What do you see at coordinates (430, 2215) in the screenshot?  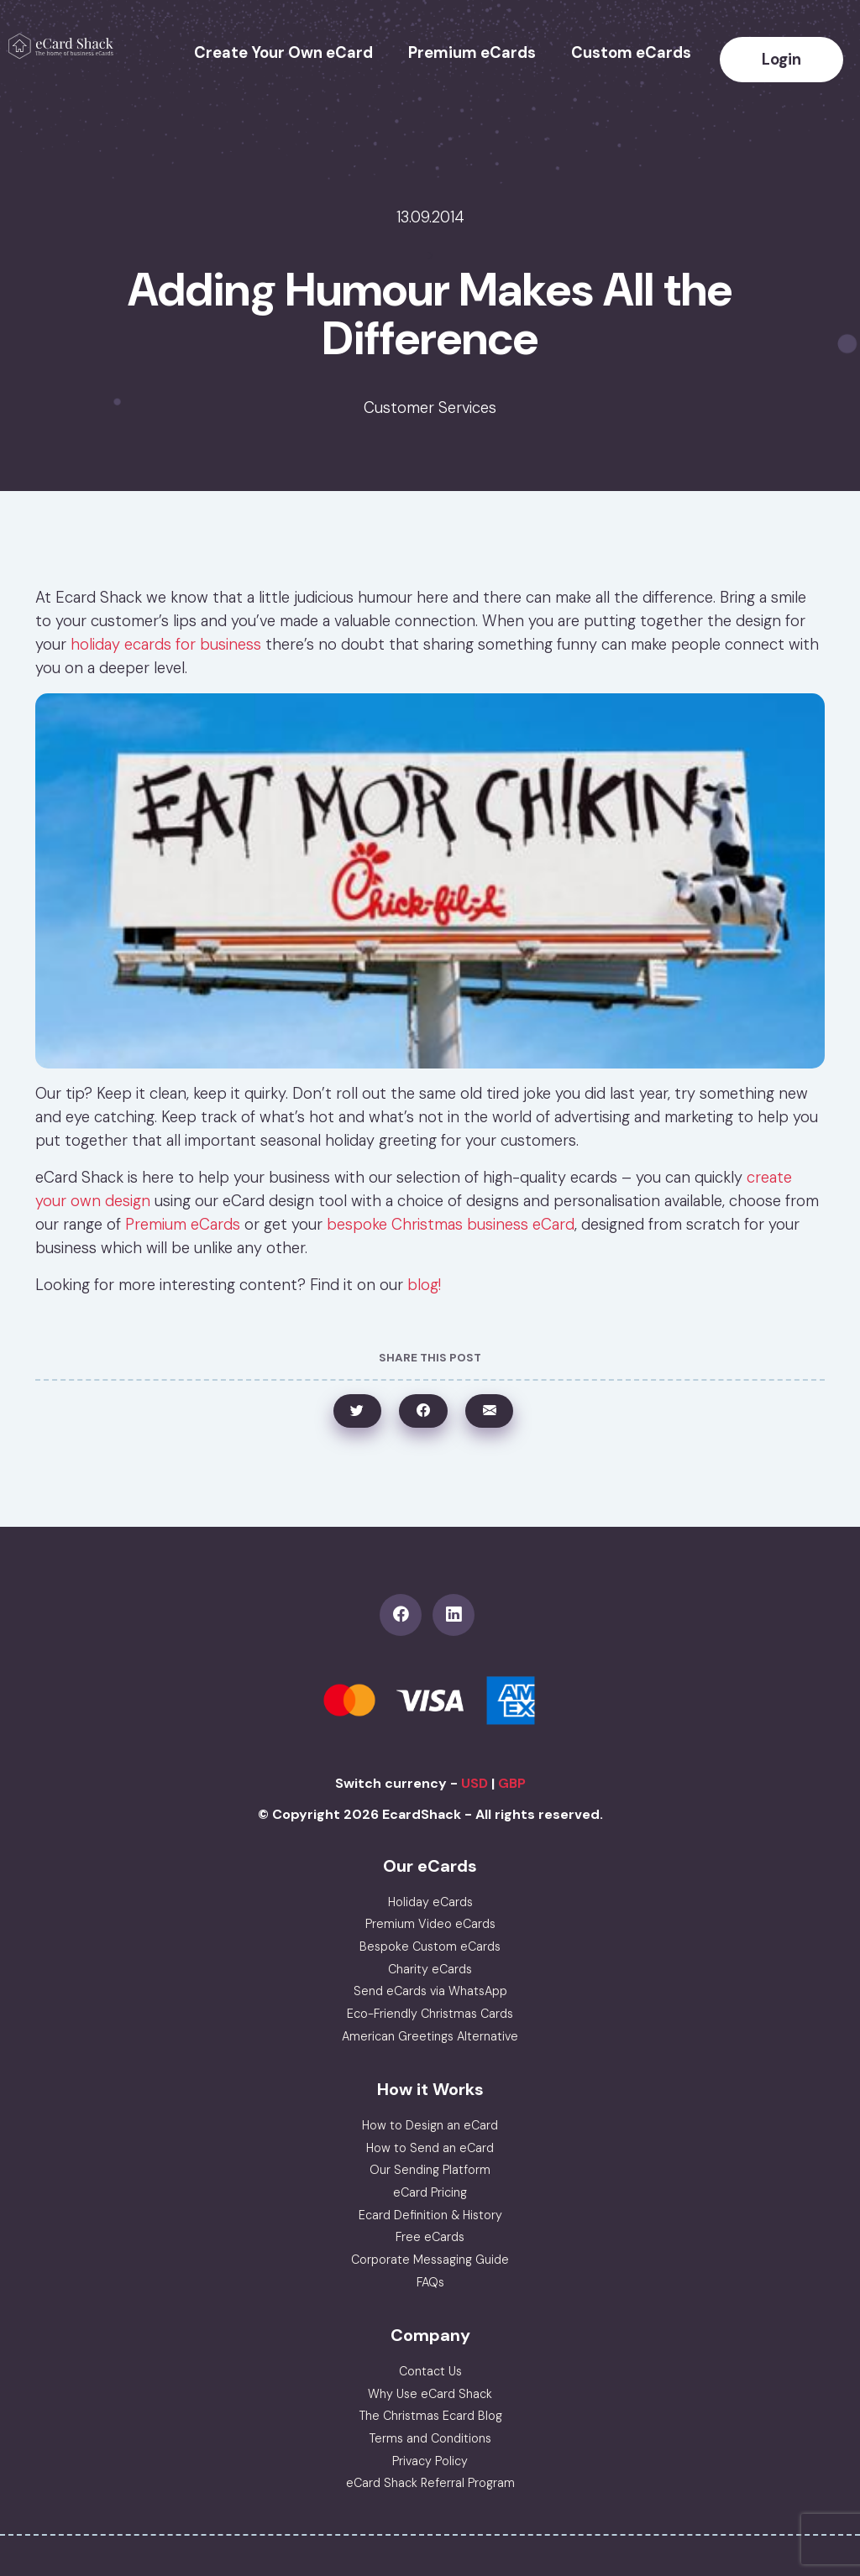 I see `Ecard Definition & History` at bounding box center [430, 2215].